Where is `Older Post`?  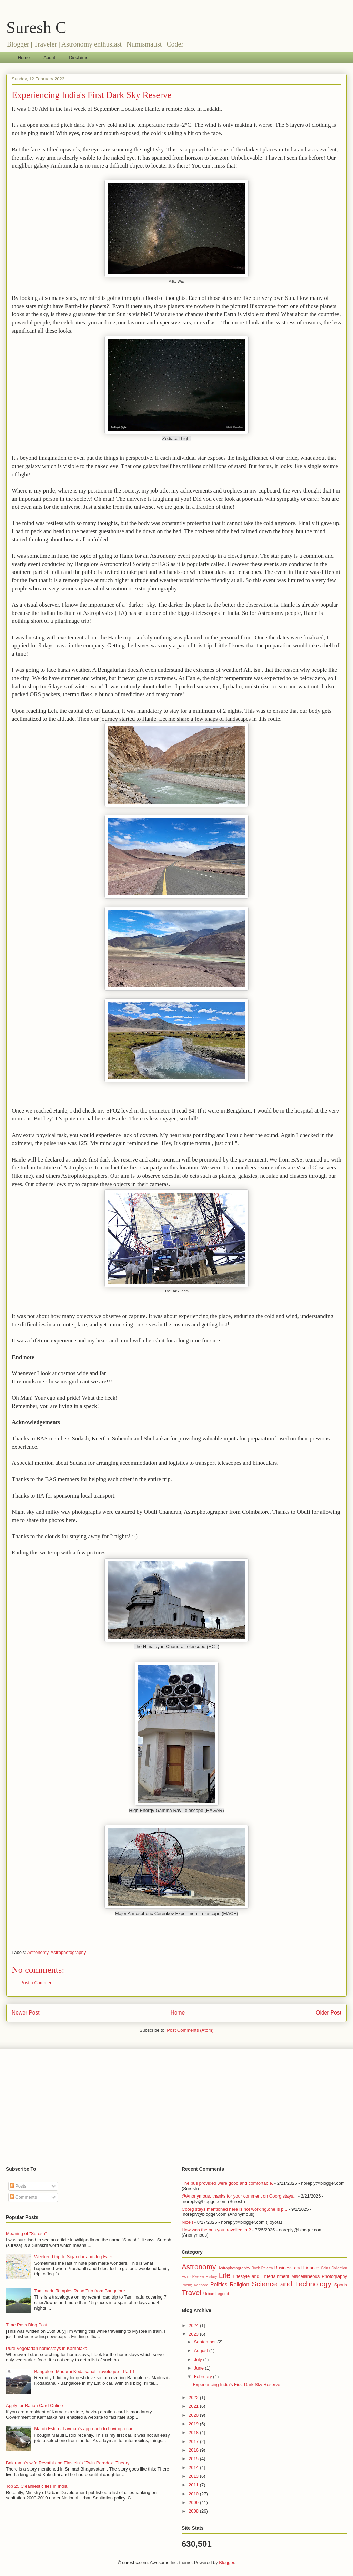
Older Post is located at coordinates (328, 2013).